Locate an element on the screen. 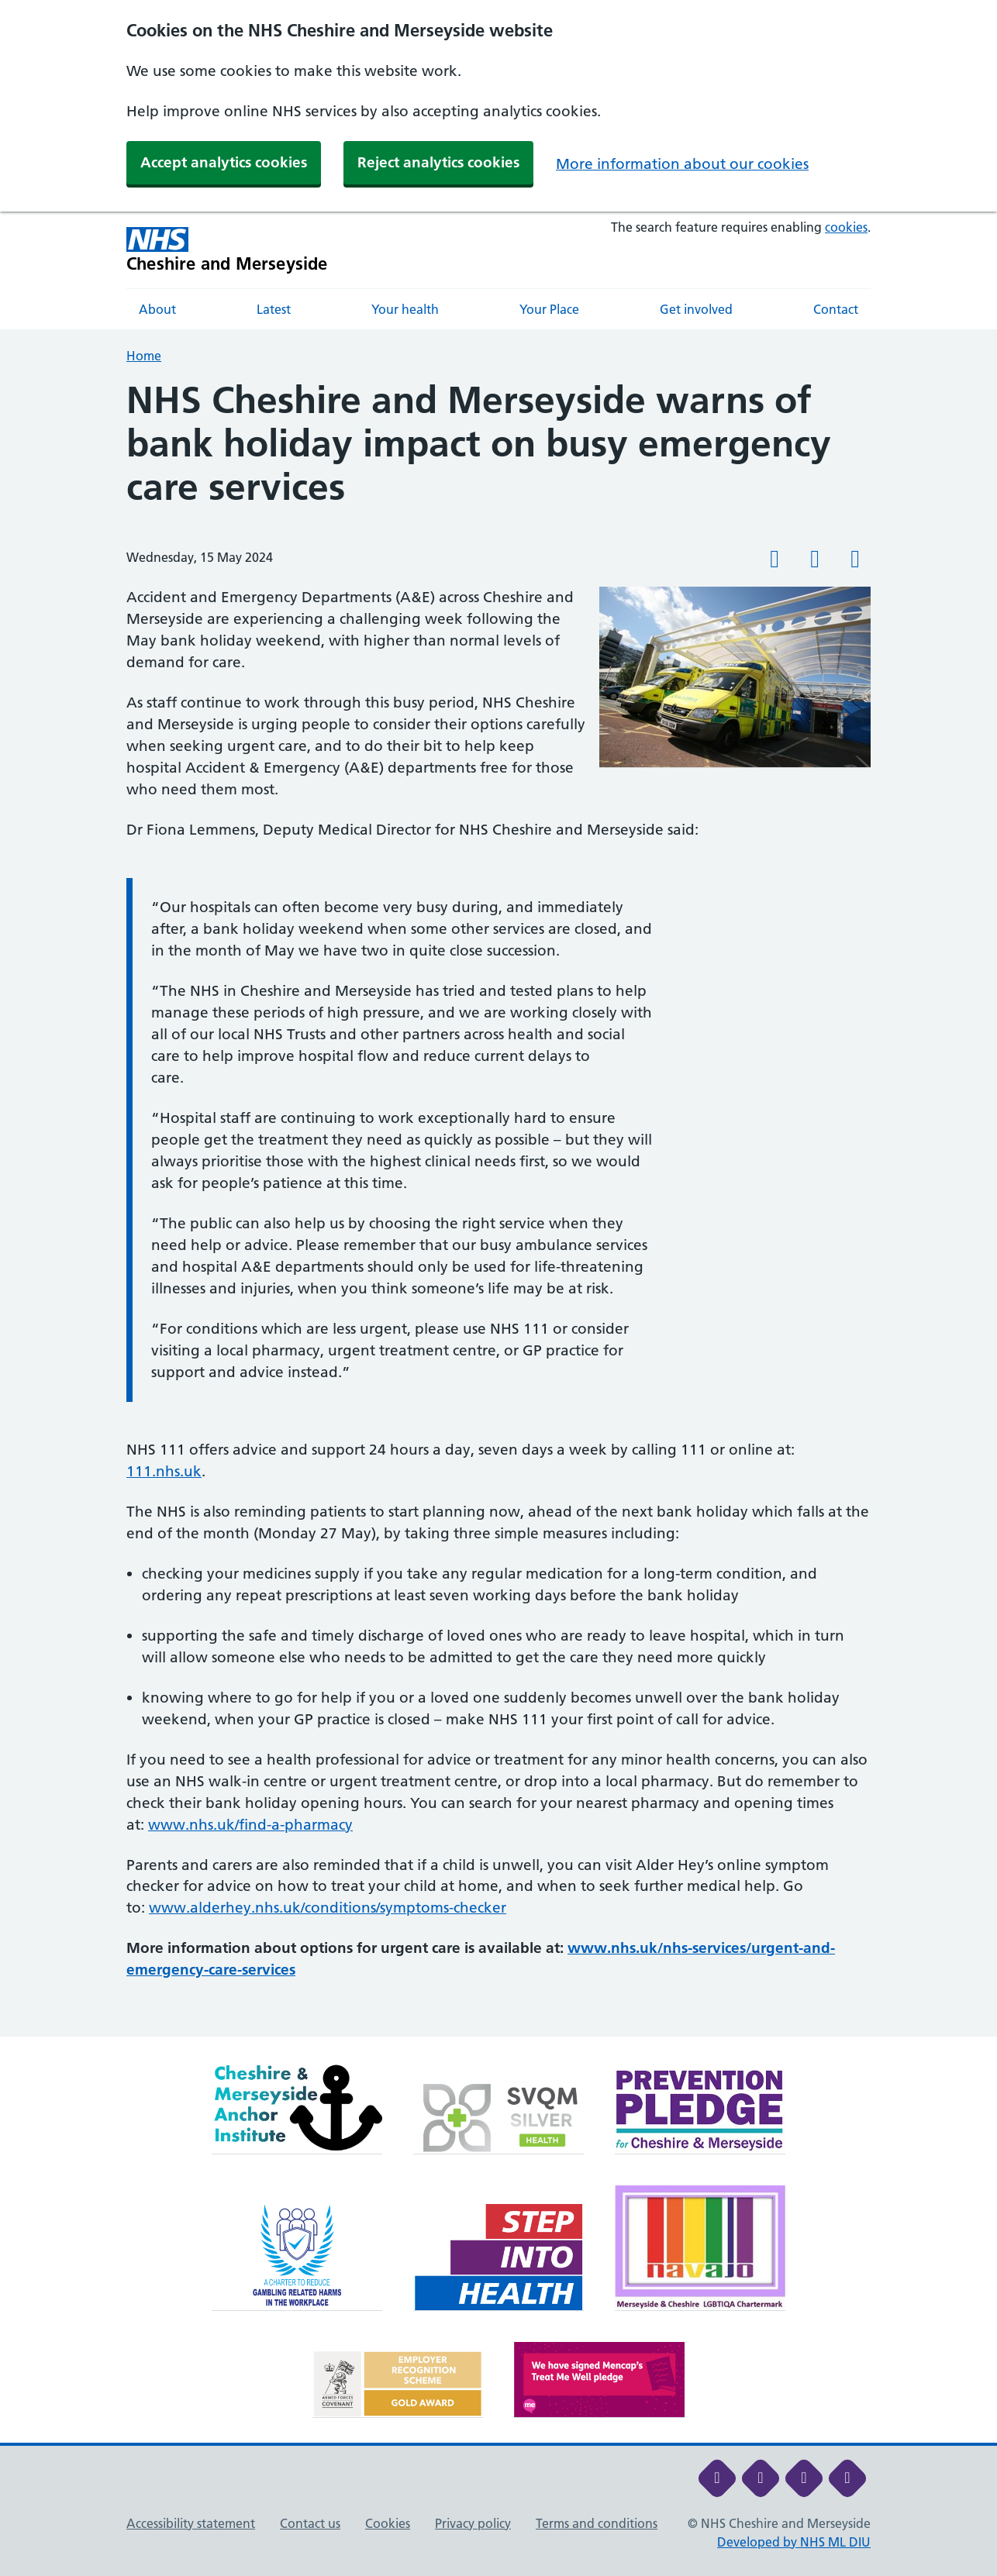  Accept analytics cookies is located at coordinates (223, 162).